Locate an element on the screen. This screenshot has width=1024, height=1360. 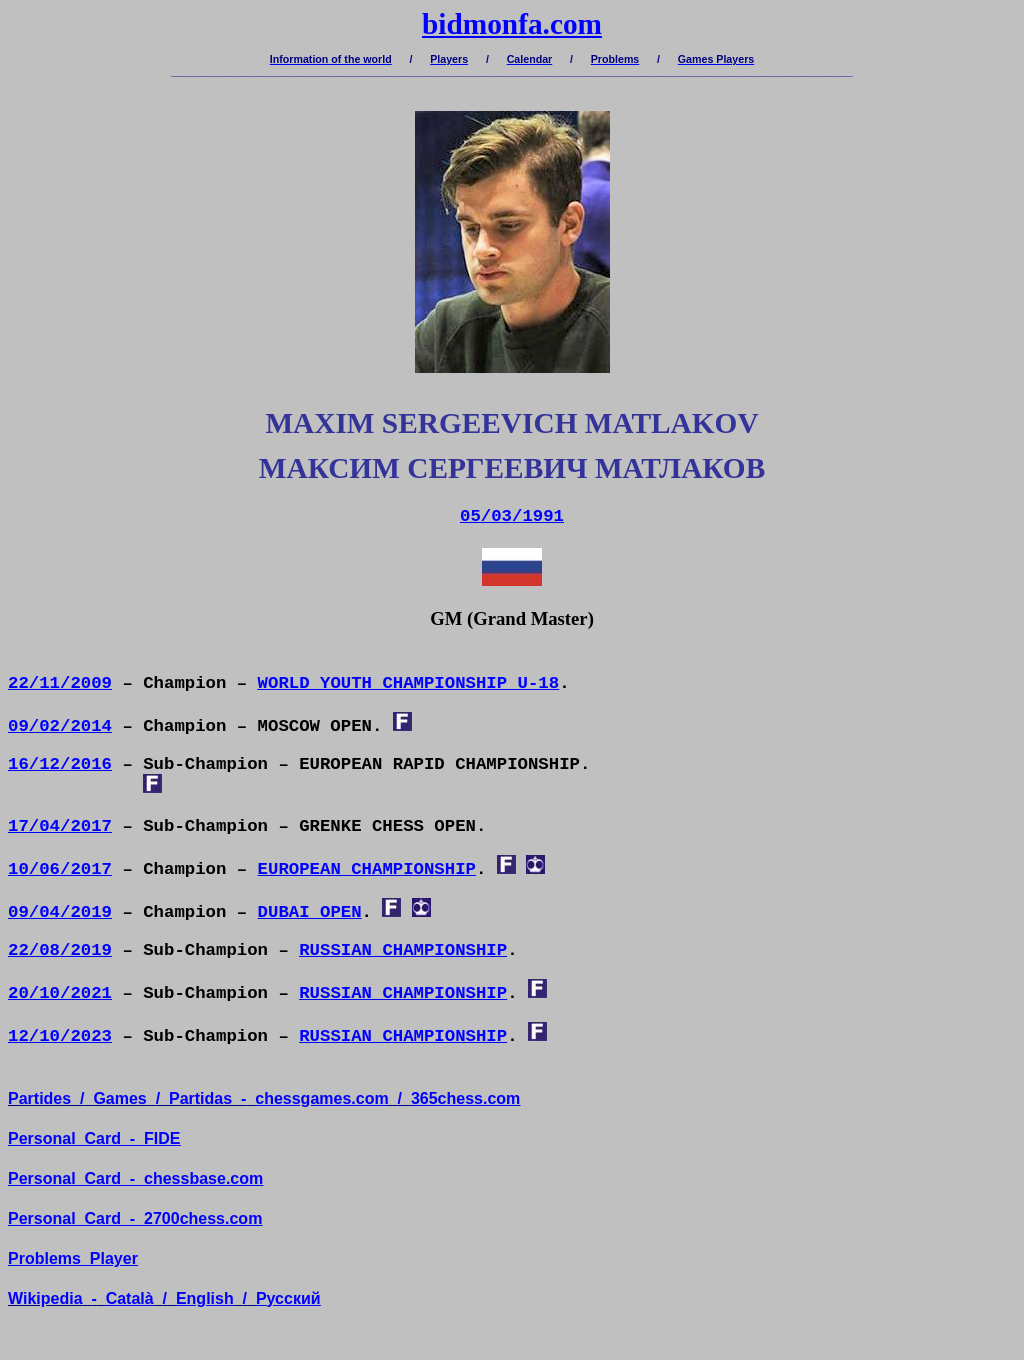
WORLD YOUTH CHAMPIONSHIP U-18 is located at coordinates (409, 683).